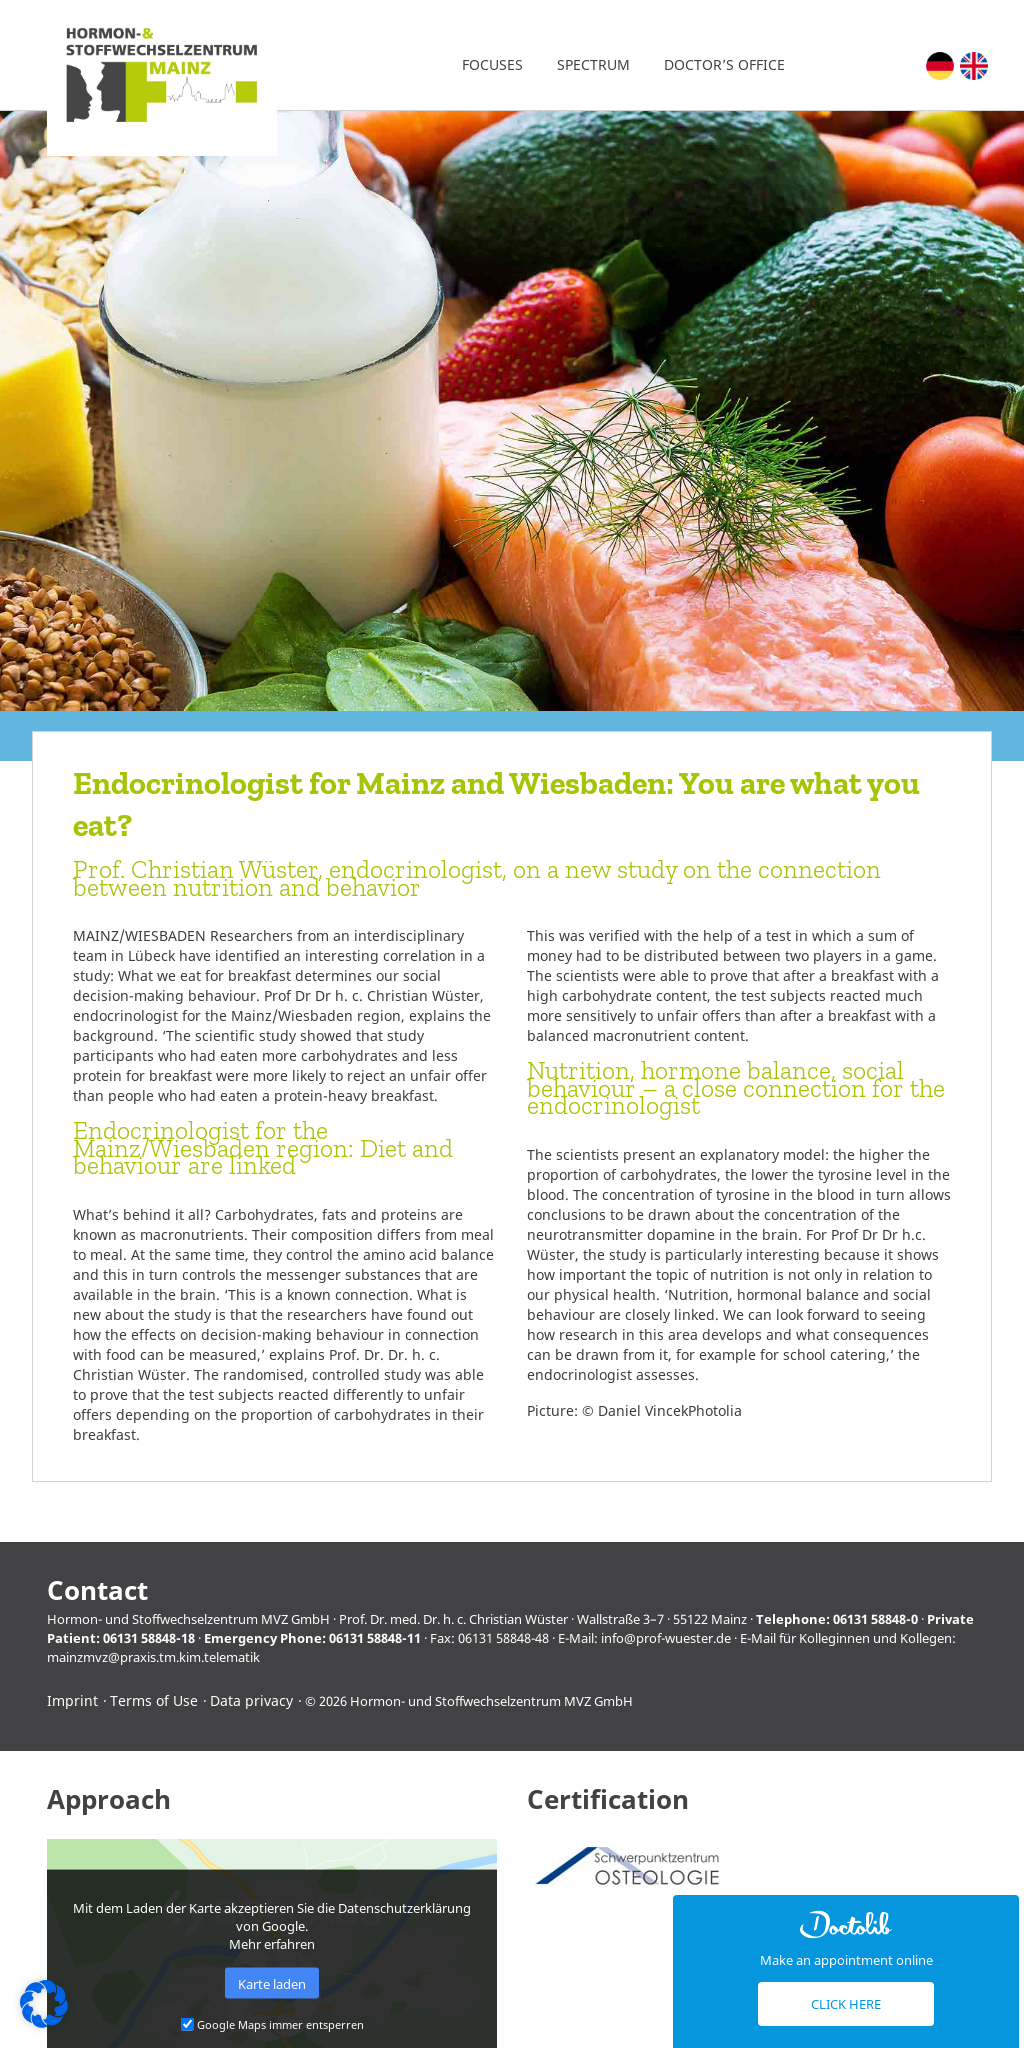 This screenshot has height=2048, width=1024. I want to click on 06131 58848-0, so click(875, 1619).